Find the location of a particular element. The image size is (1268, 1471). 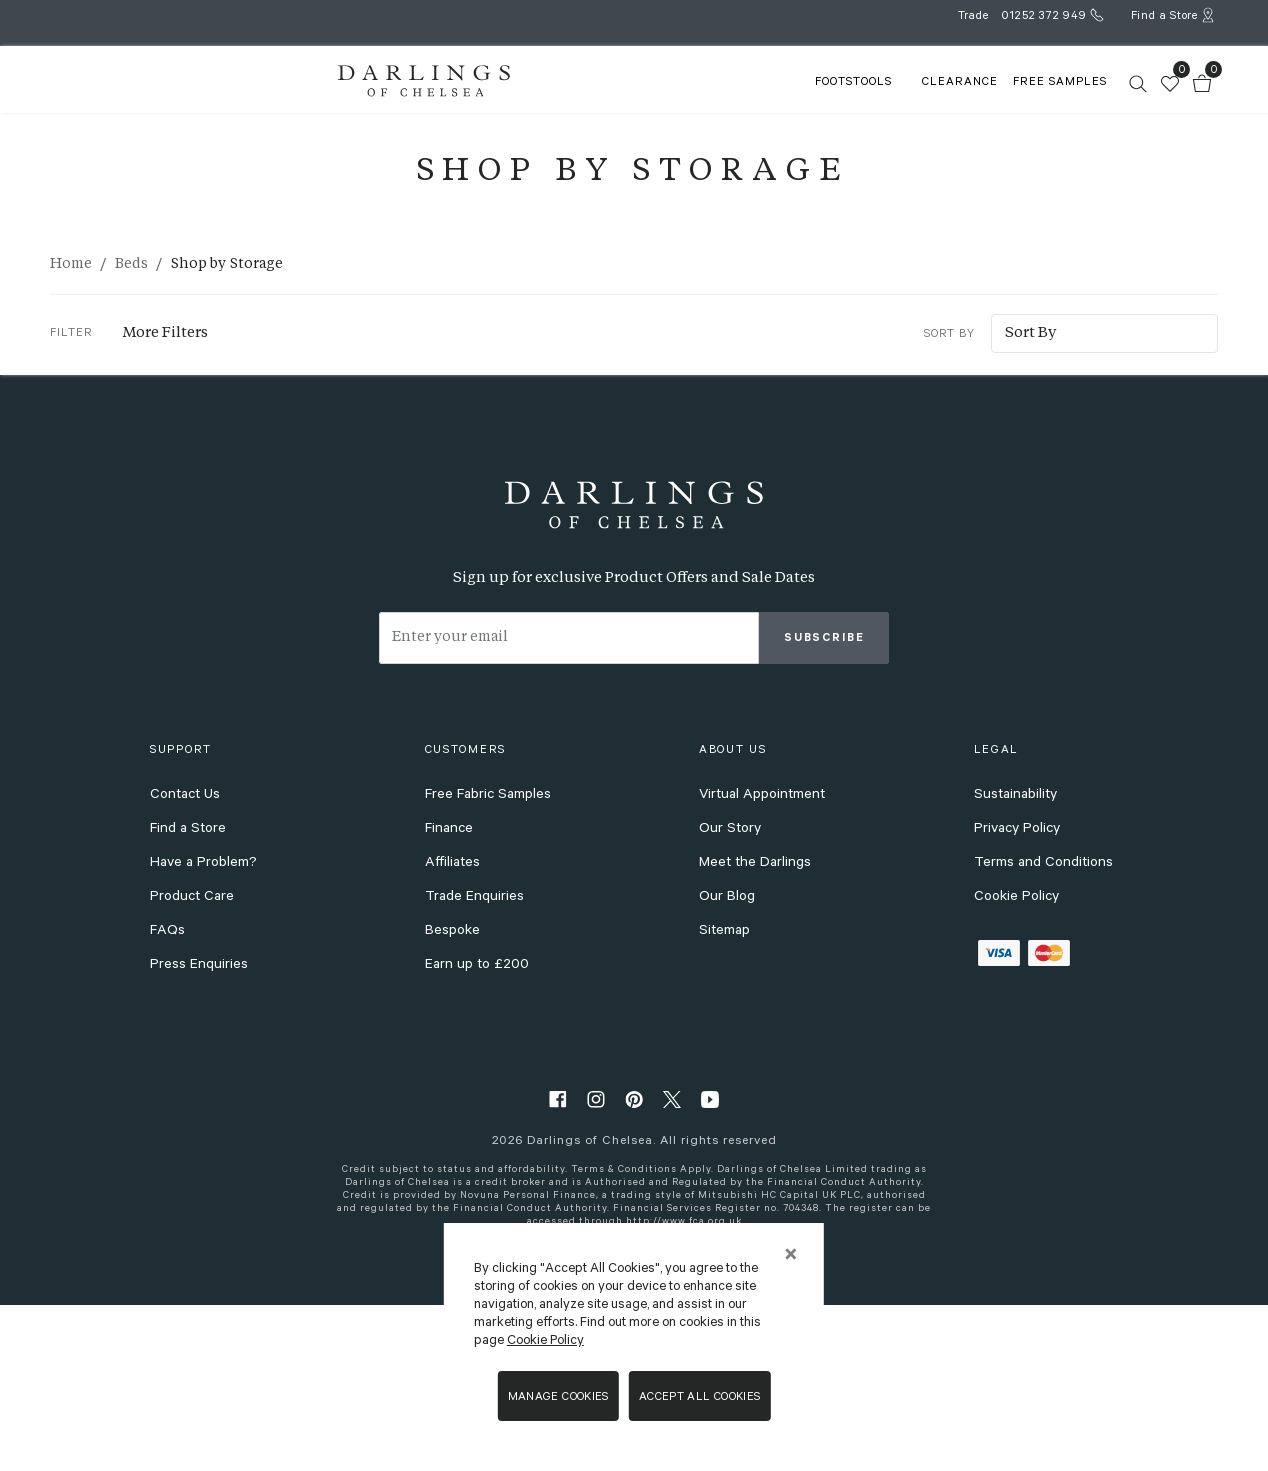

[pinterest] is located at coordinates (634, 1270).